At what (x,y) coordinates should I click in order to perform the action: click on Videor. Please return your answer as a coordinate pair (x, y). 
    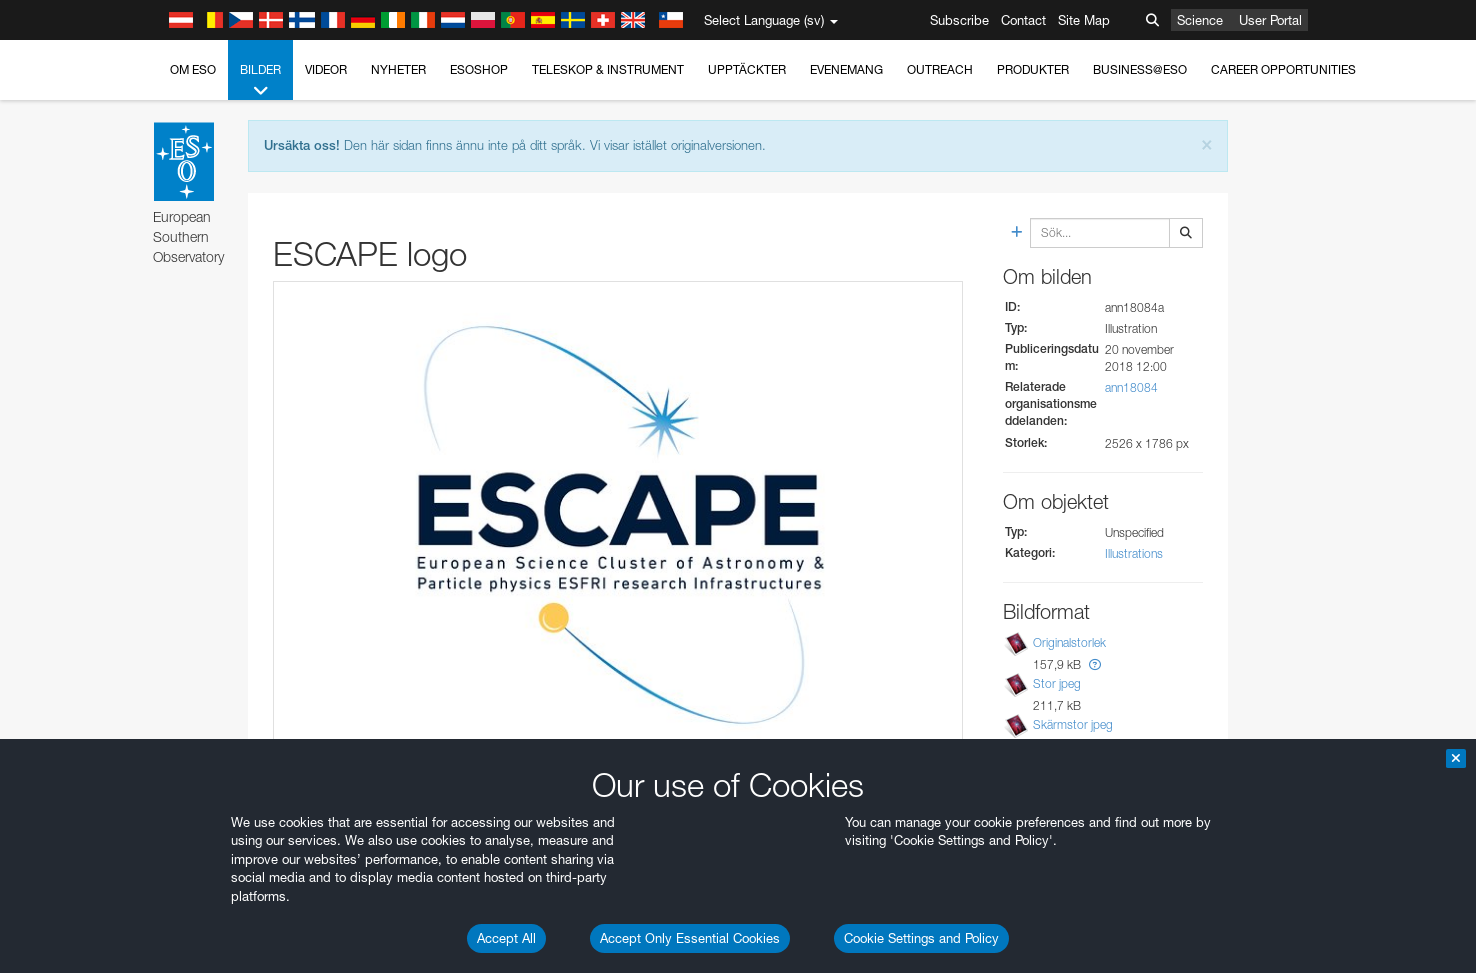
    Looking at the image, I should click on (326, 69).